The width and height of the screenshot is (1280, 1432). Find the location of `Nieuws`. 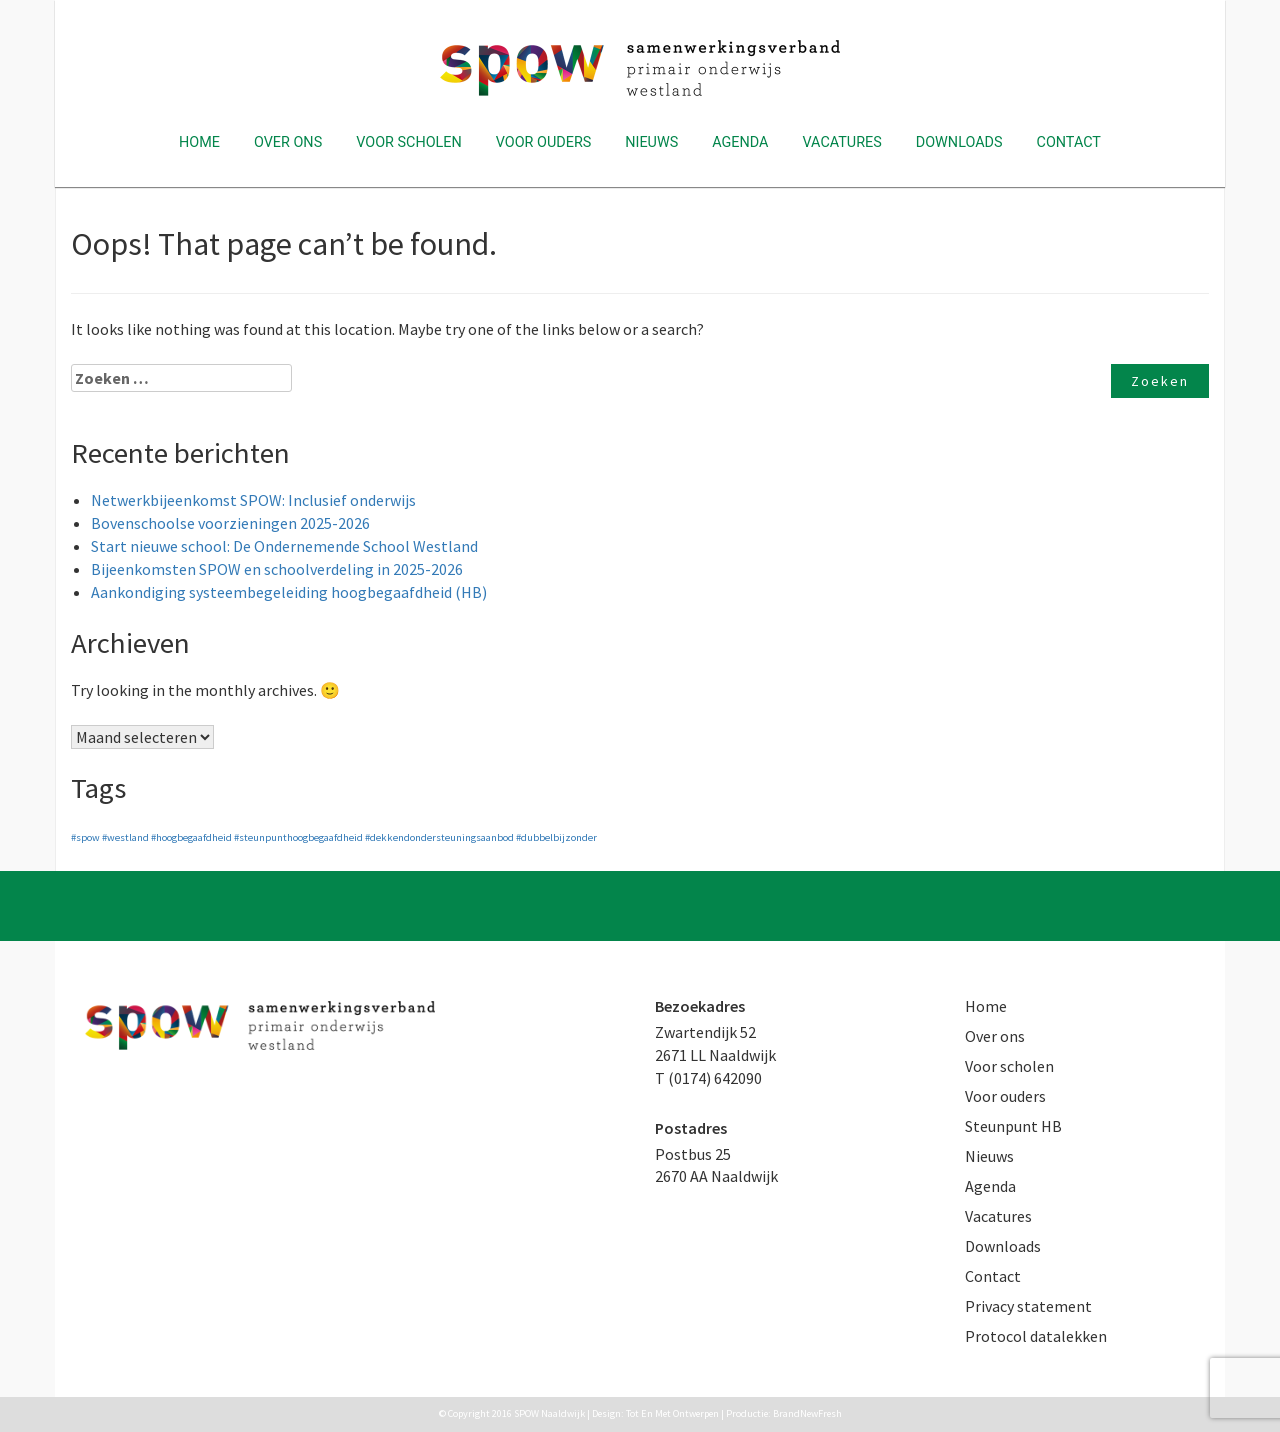

Nieuws is located at coordinates (651, 142).